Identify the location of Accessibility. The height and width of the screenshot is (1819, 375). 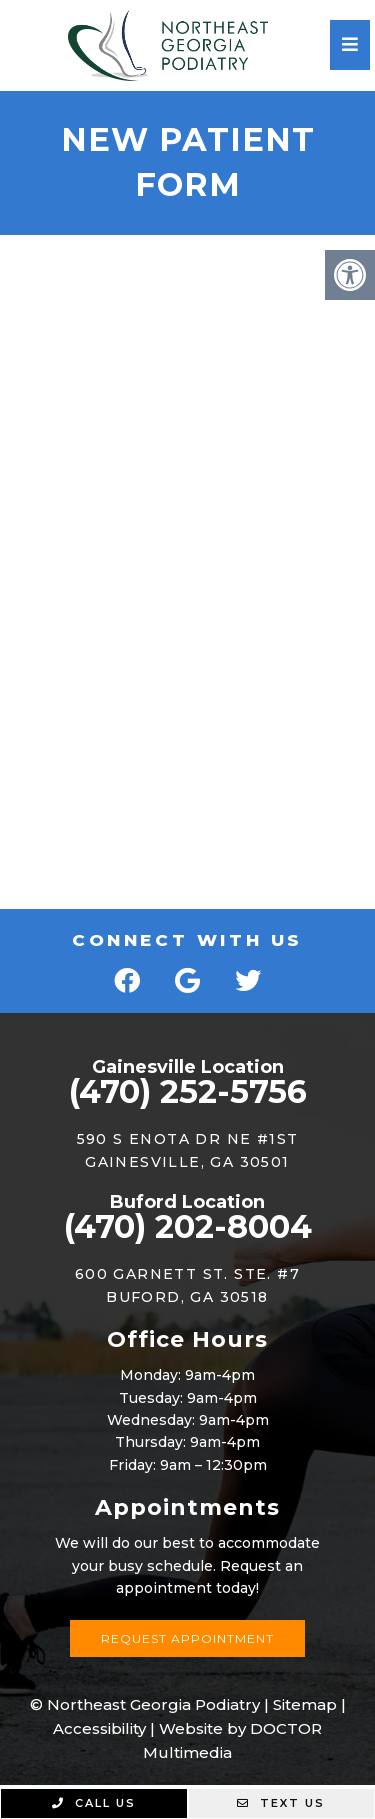
(99, 1728).